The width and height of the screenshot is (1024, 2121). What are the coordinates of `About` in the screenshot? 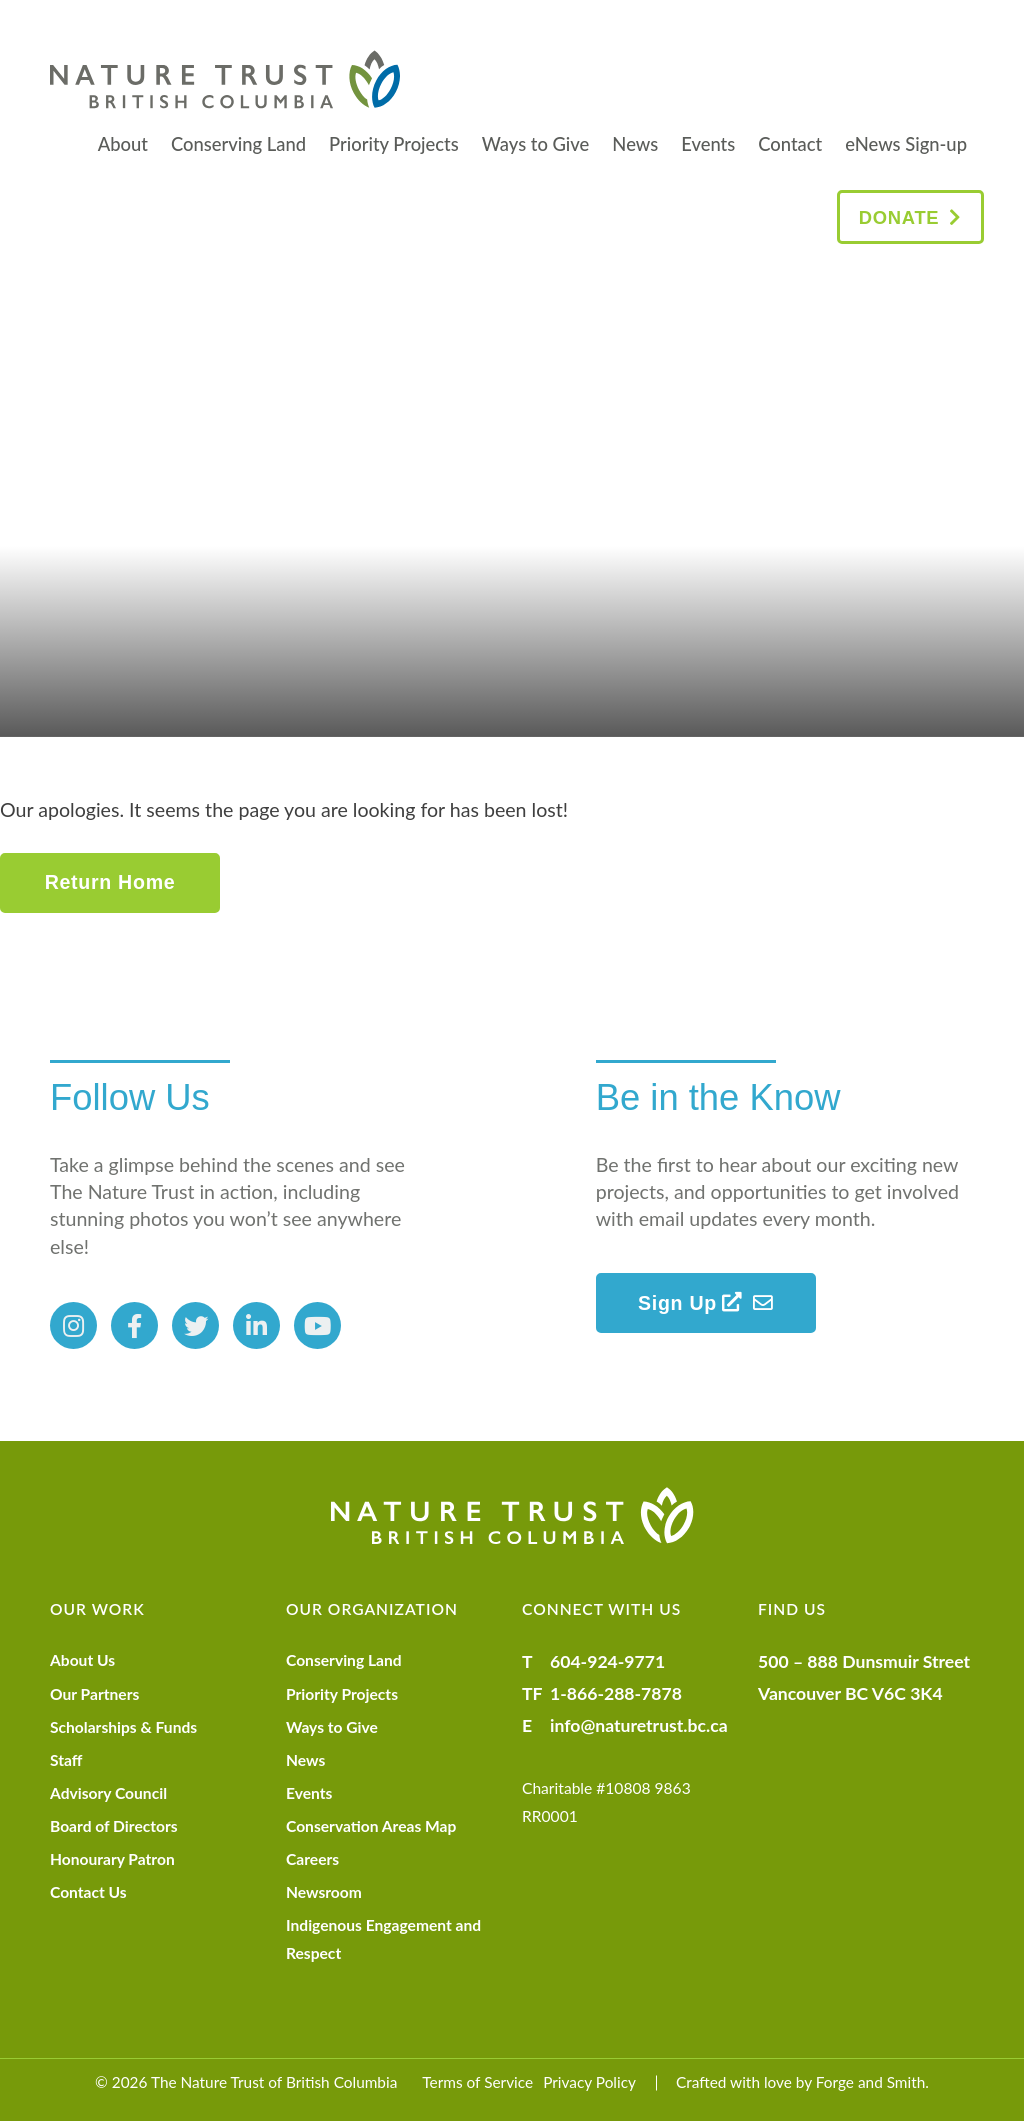 It's located at (123, 144).